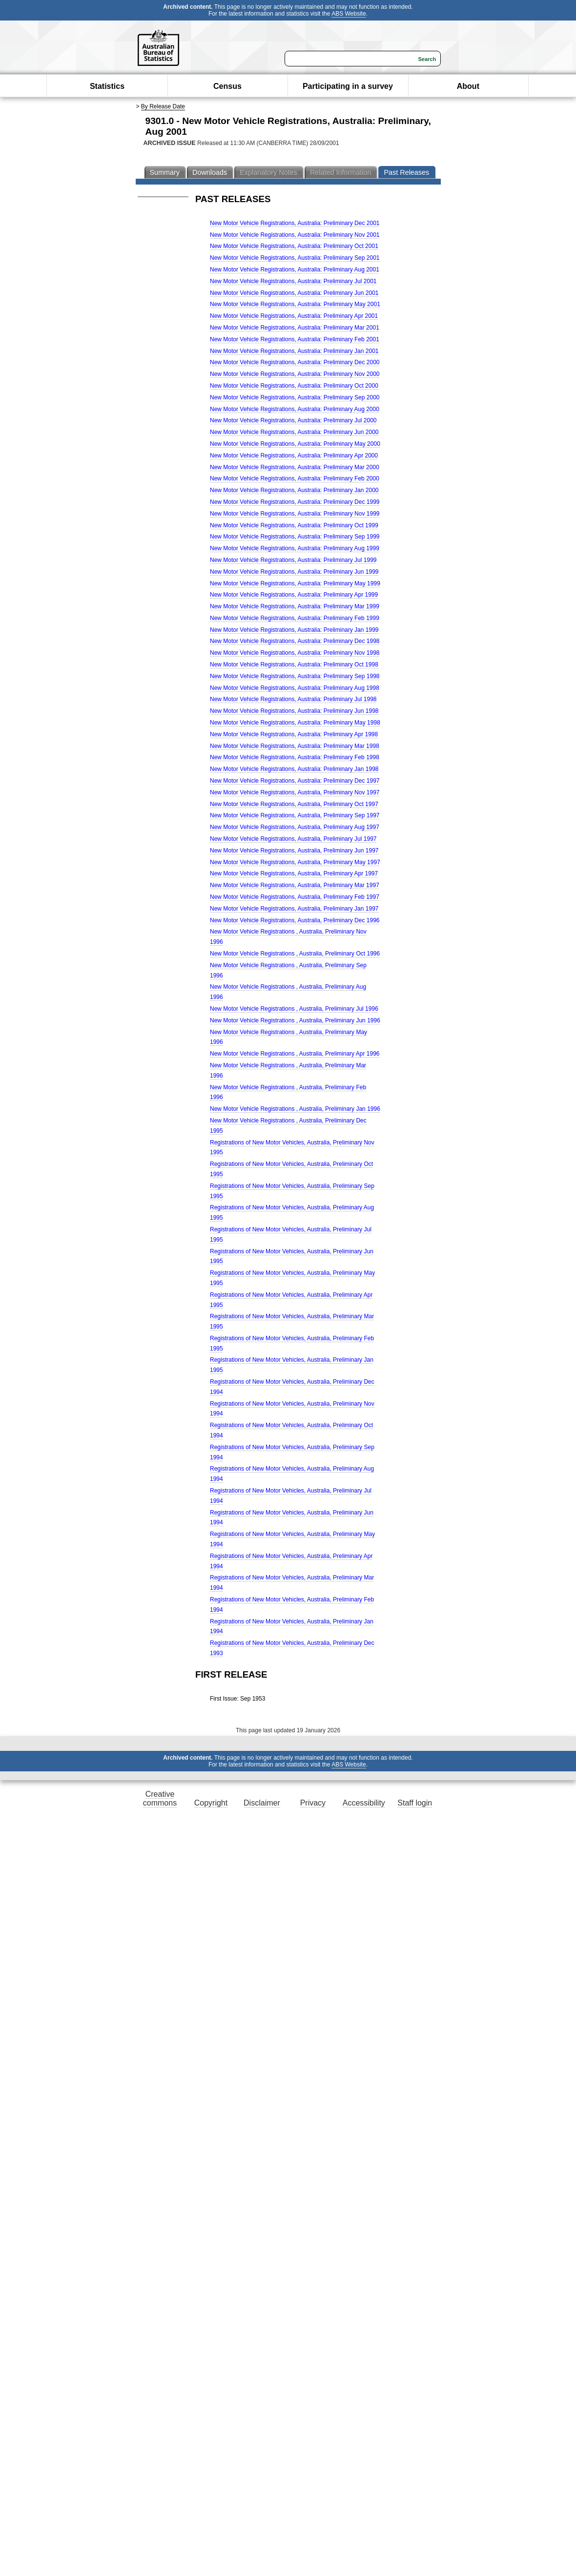  Describe the element at coordinates (294, 606) in the screenshot. I see `New Motor Vehicle Registrations, Australia: Preliminary Mar 1999` at that location.